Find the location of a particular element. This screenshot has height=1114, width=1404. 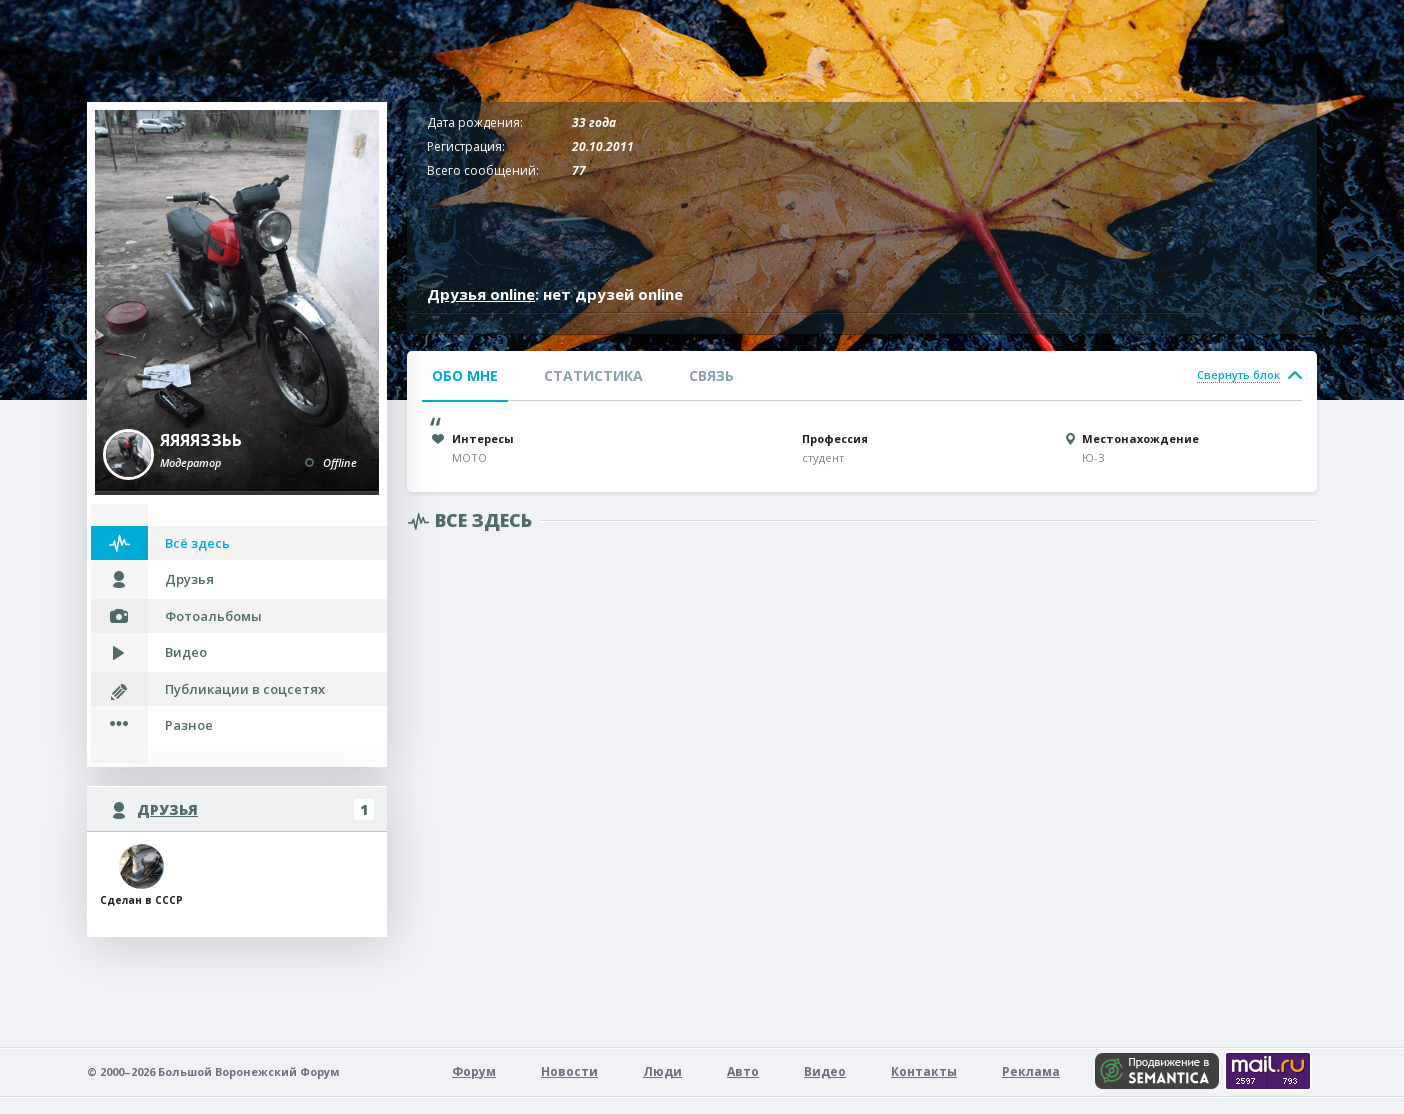

Реклама is located at coordinates (1031, 1071).